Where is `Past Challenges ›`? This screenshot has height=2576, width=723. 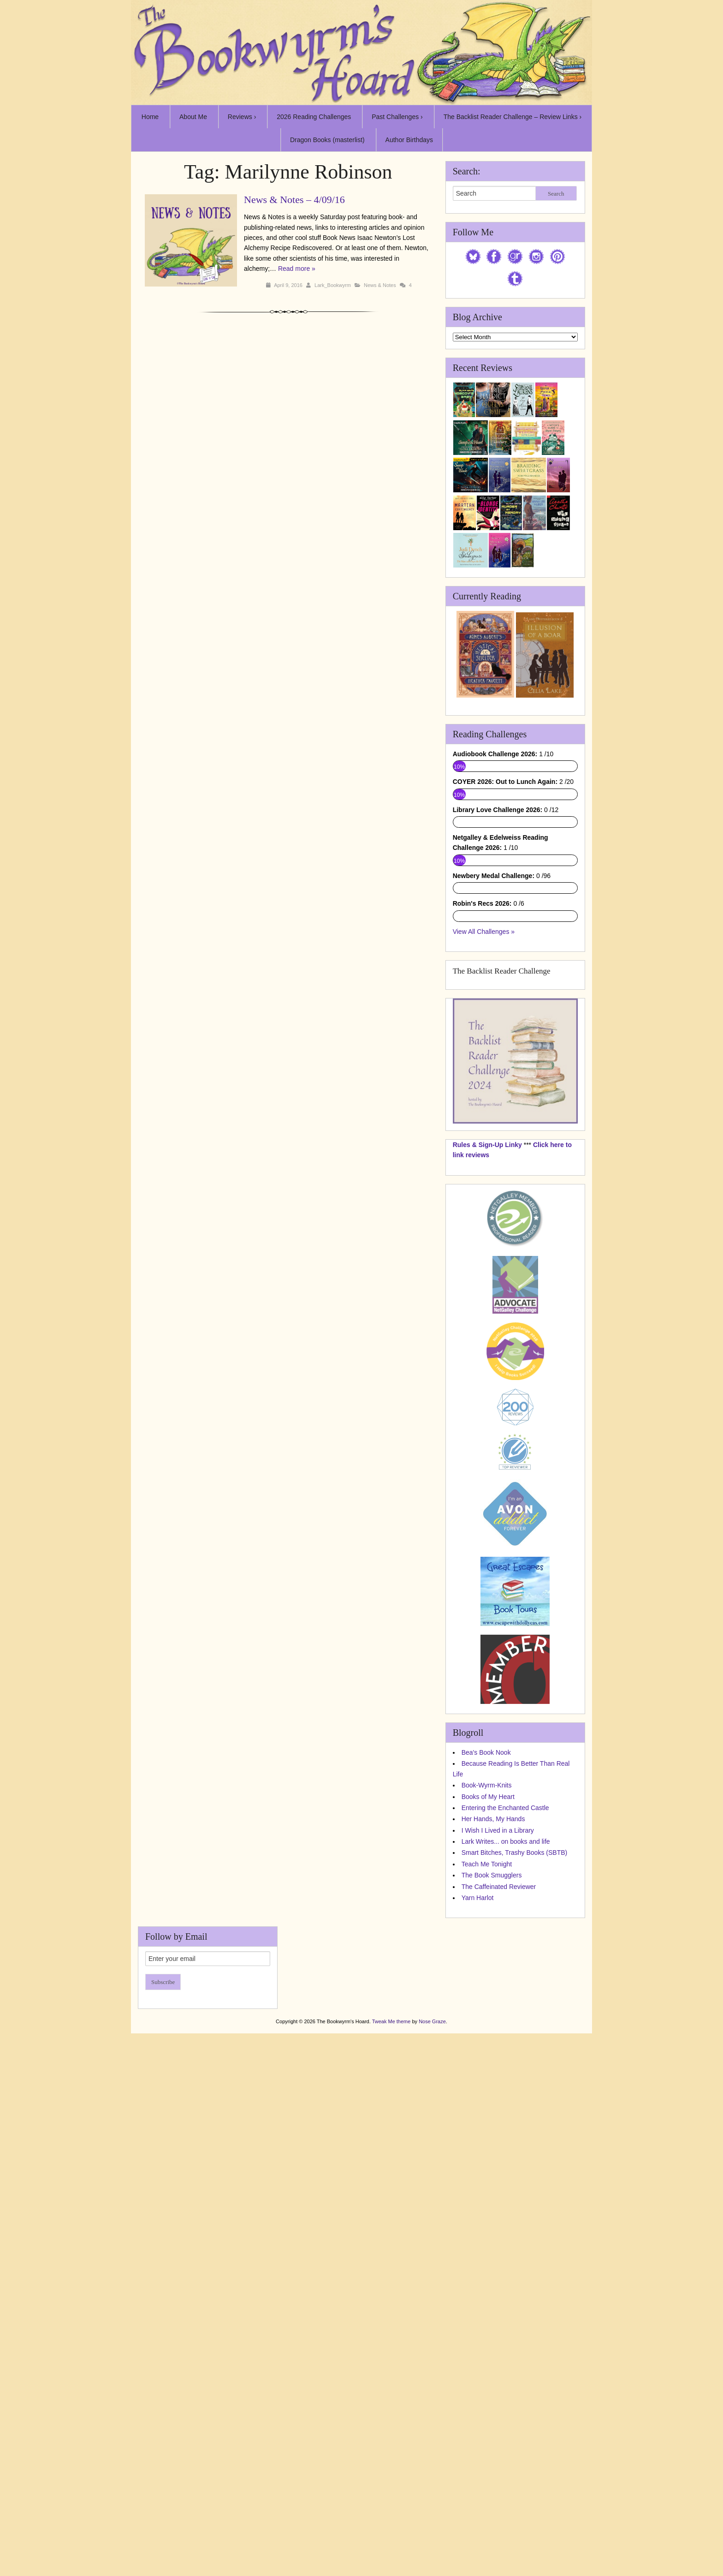 Past Challenges › is located at coordinates (397, 116).